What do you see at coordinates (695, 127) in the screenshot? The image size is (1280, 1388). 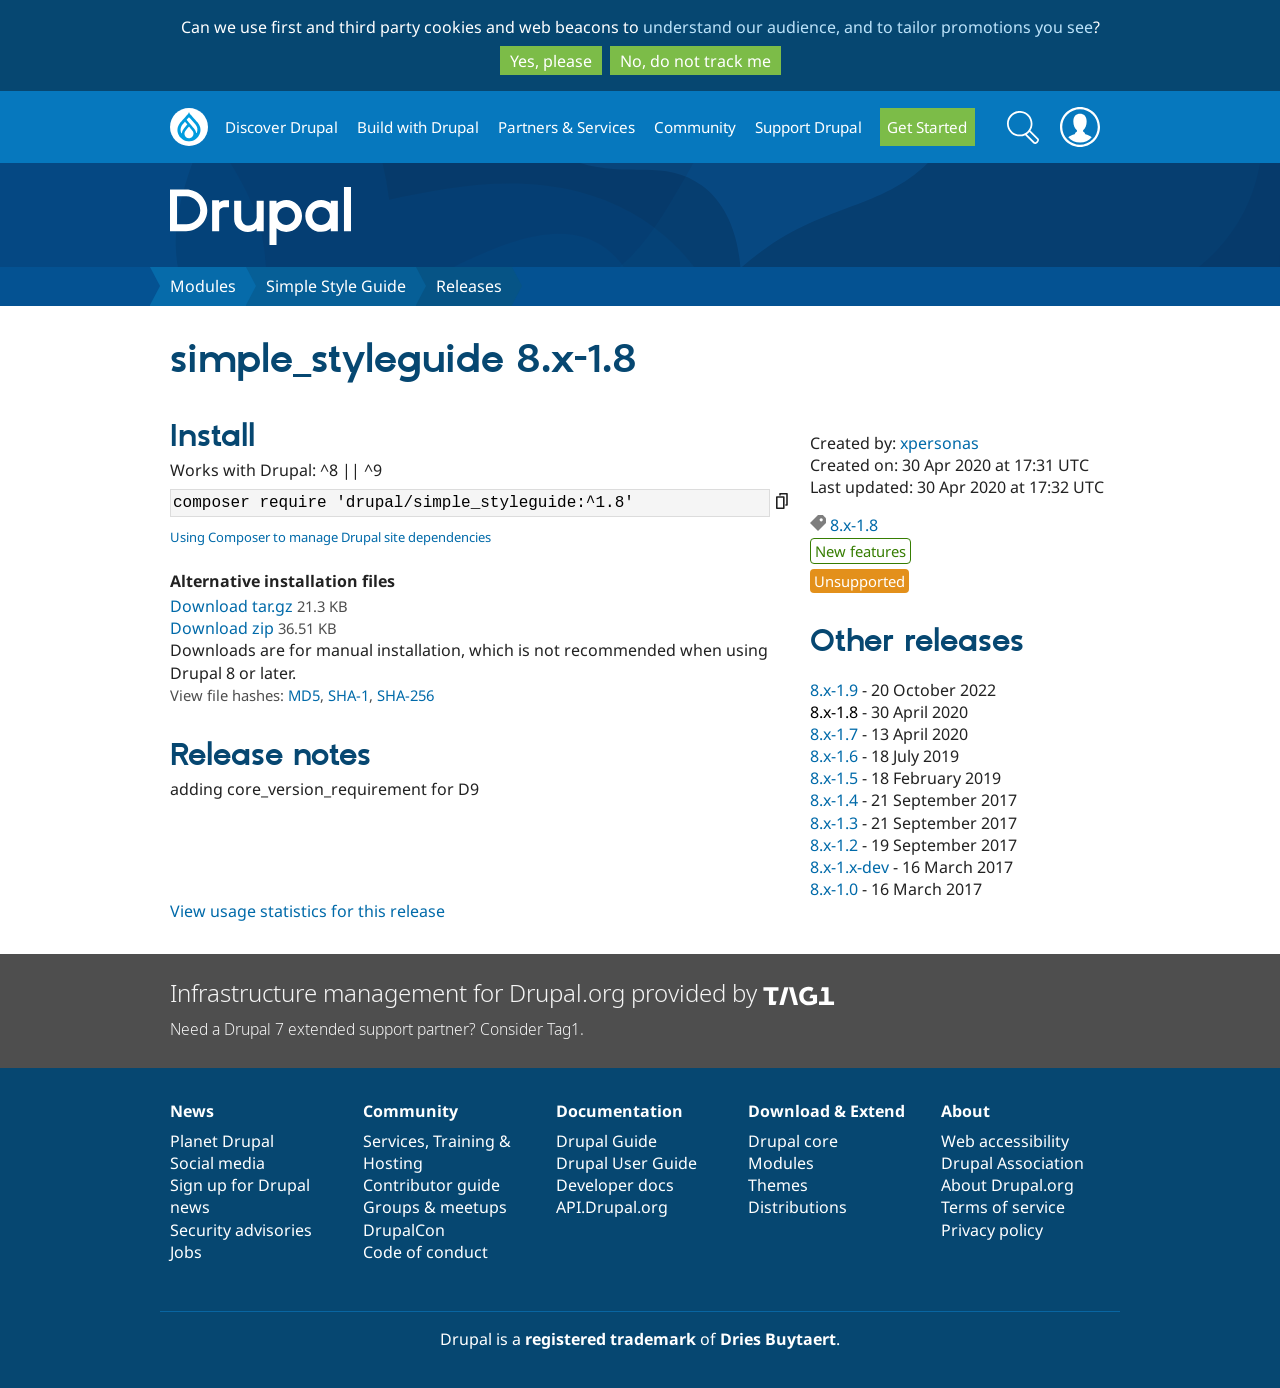 I see `Community` at bounding box center [695, 127].